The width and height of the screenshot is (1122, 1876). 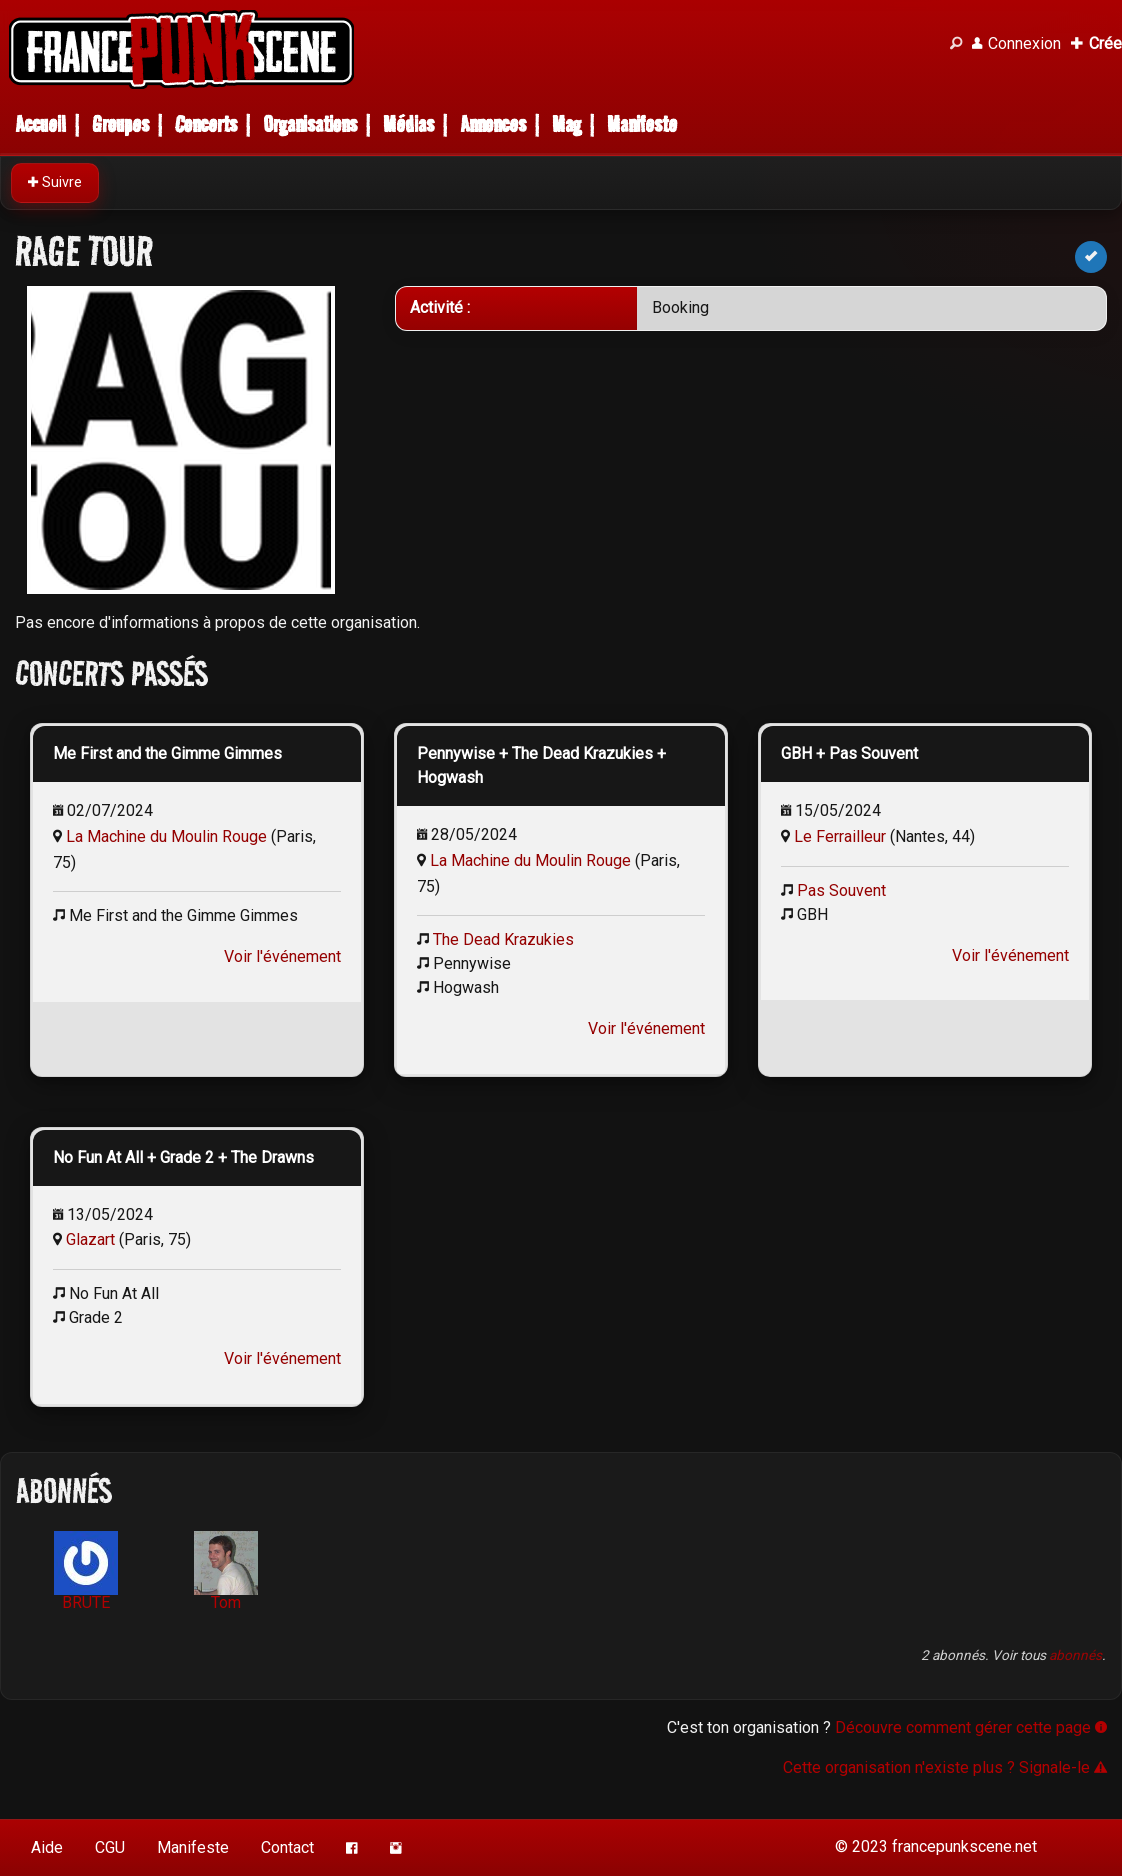 What do you see at coordinates (503, 939) in the screenshot?
I see `The Dead Krazukies` at bounding box center [503, 939].